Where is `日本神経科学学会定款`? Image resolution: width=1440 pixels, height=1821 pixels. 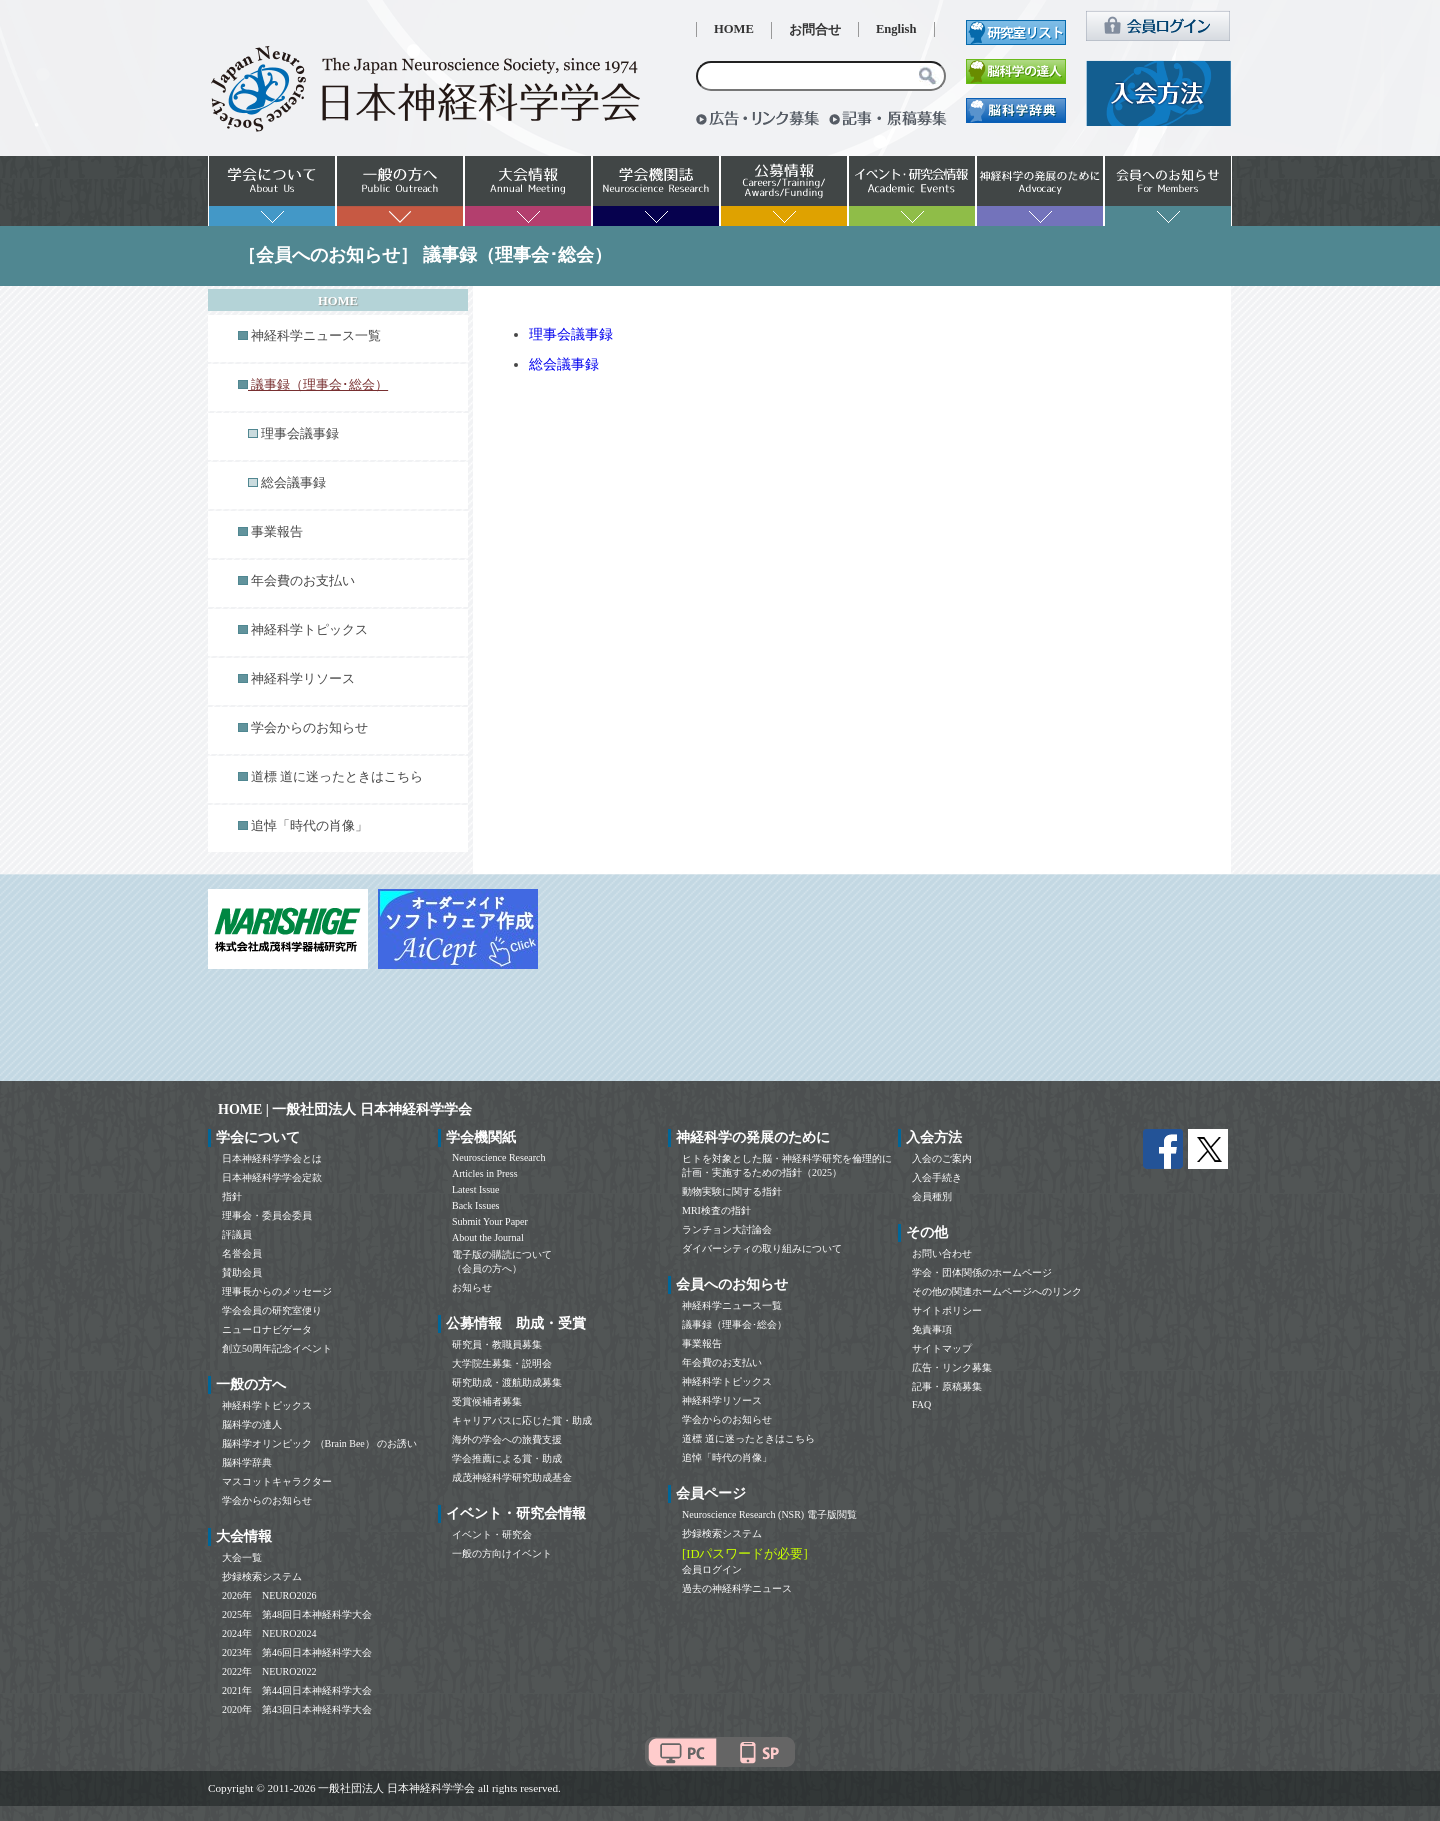 日本神経科学学会定款 is located at coordinates (272, 1177).